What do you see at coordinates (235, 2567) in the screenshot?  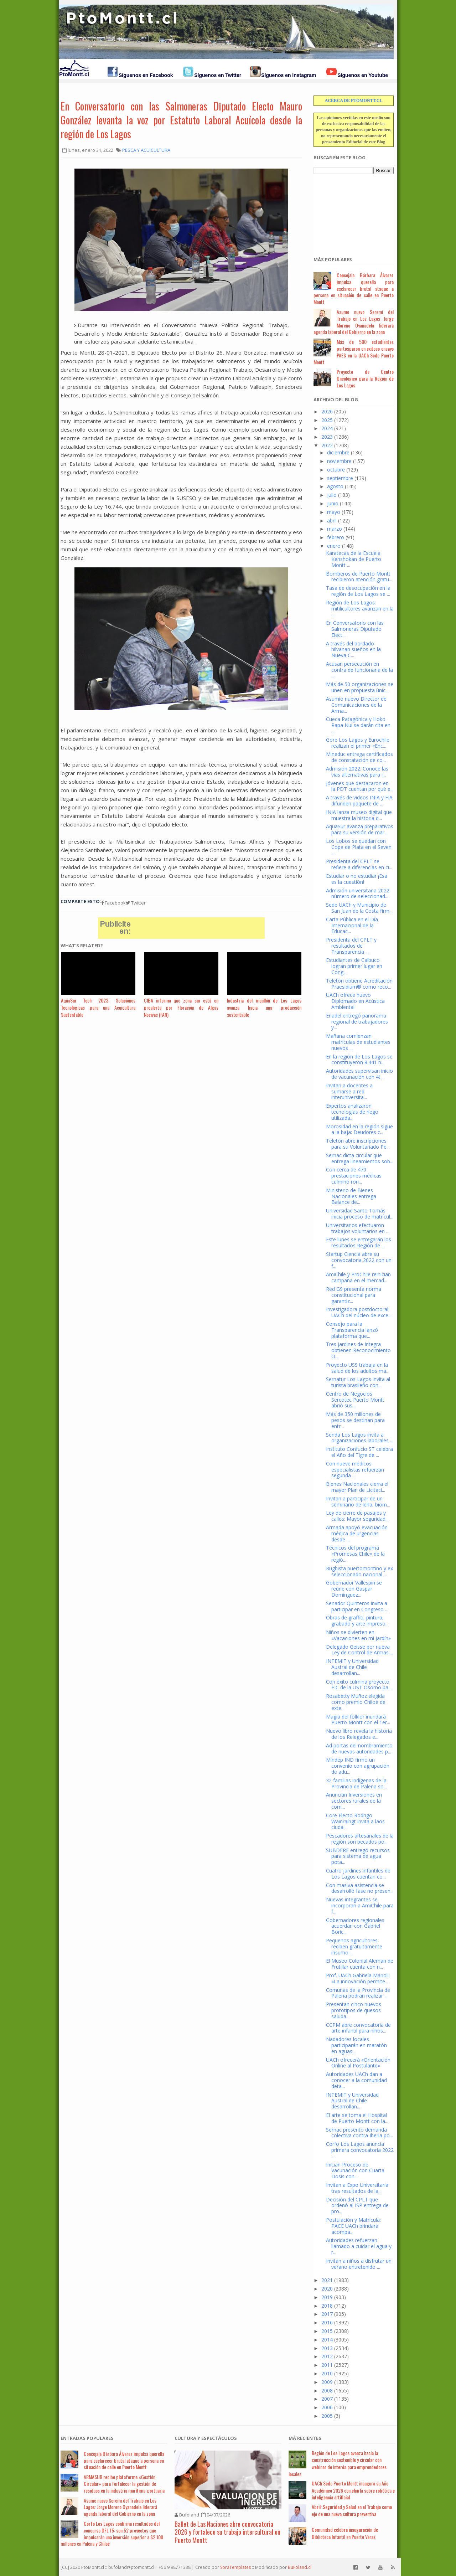 I see `SoraTemplates` at bounding box center [235, 2567].